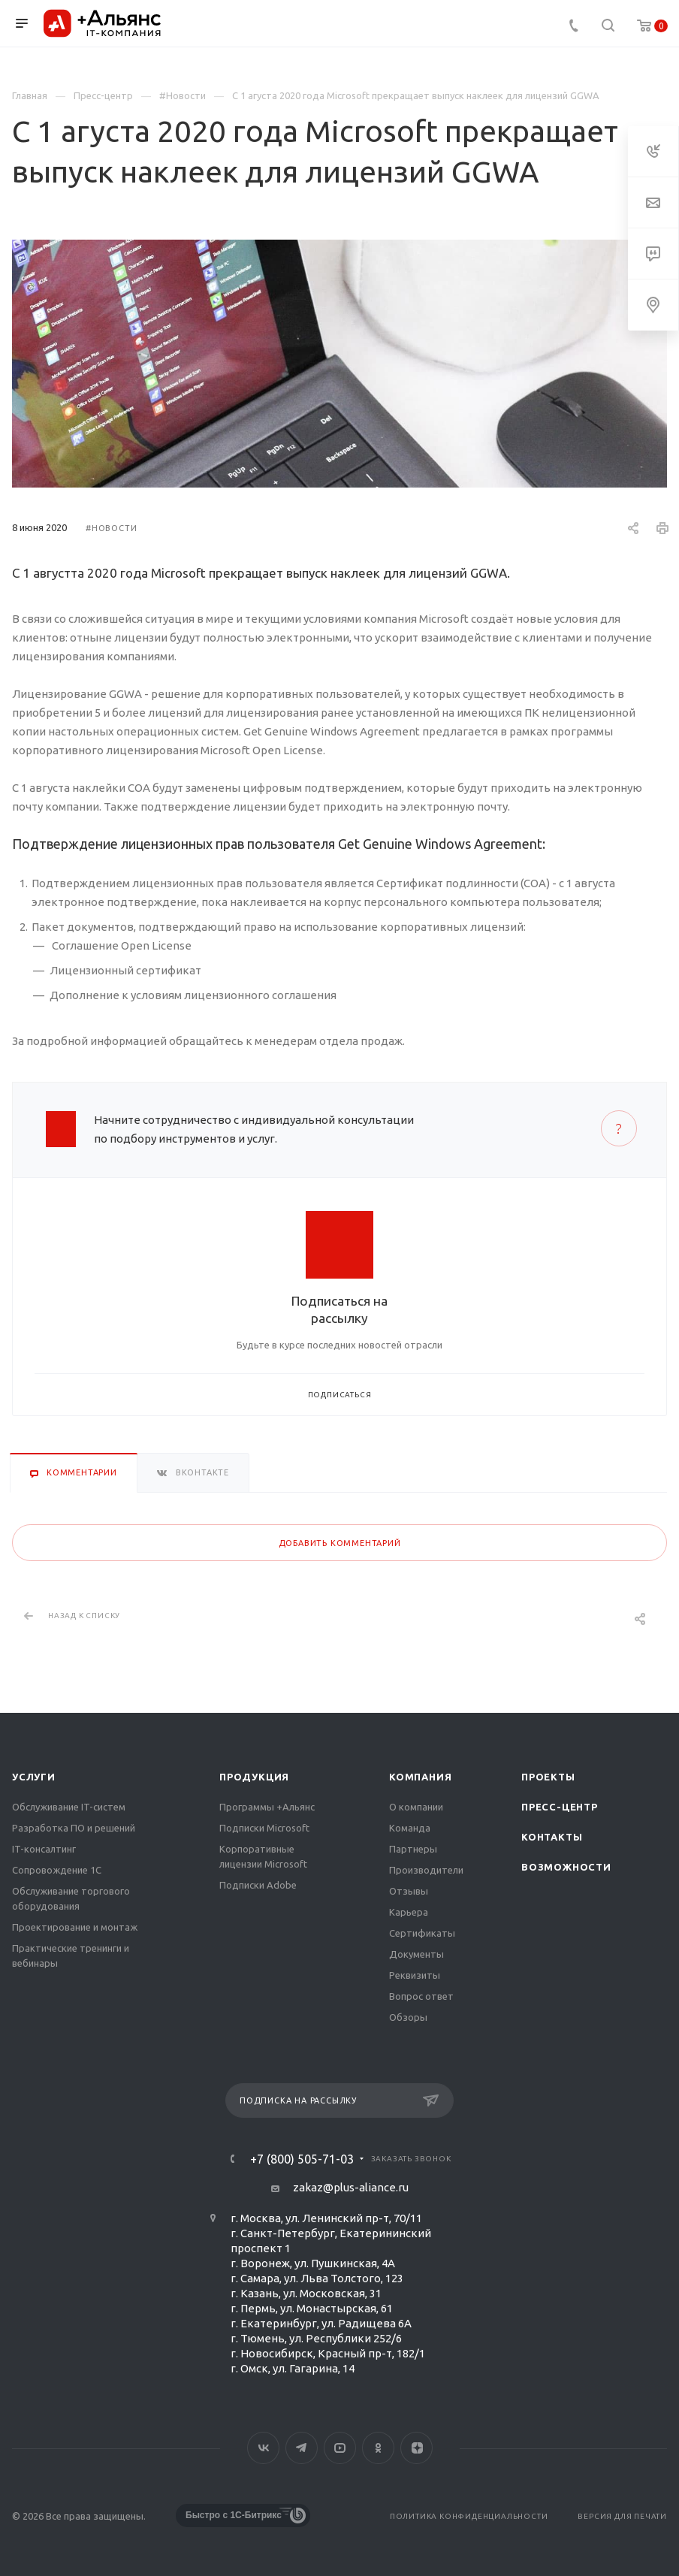 This screenshot has height=2576, width=679. I want to click on Продукция, so click(254, 1776).